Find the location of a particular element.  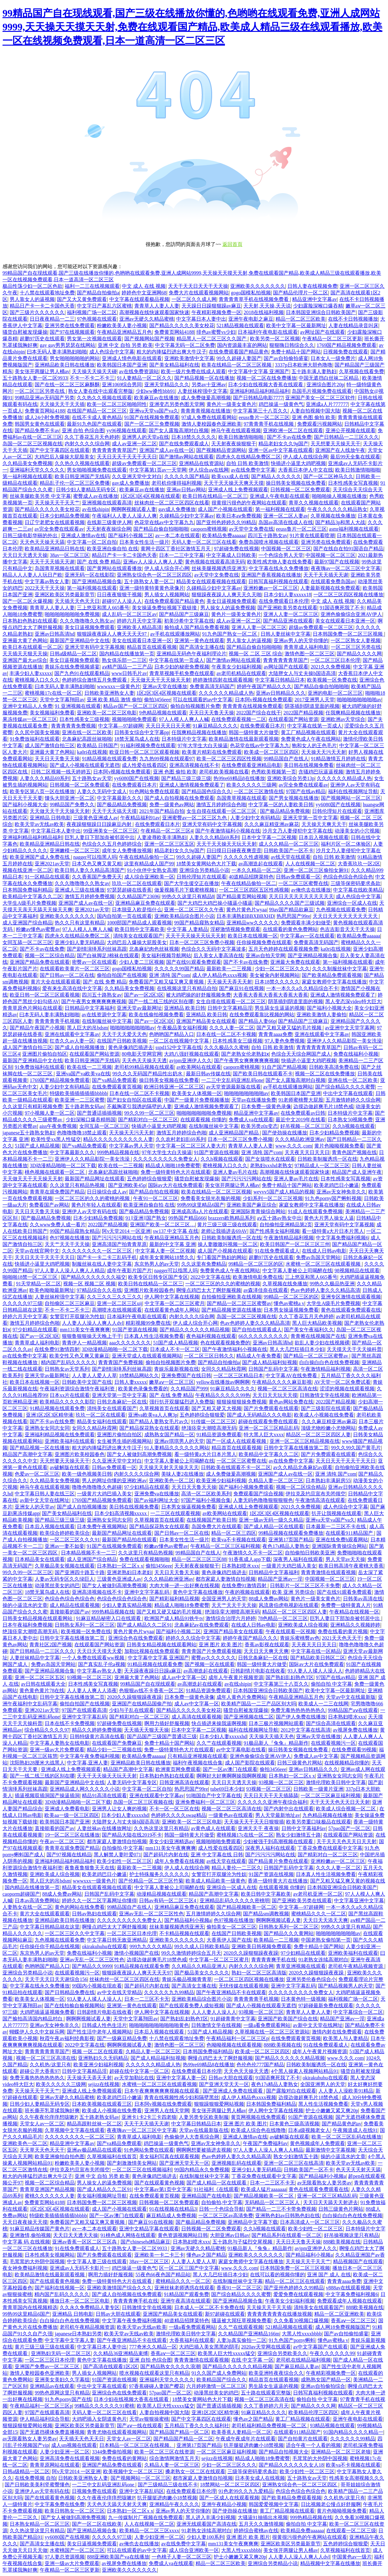

亚洲熟女女同志女同 is located at coordinates (47, 1428).